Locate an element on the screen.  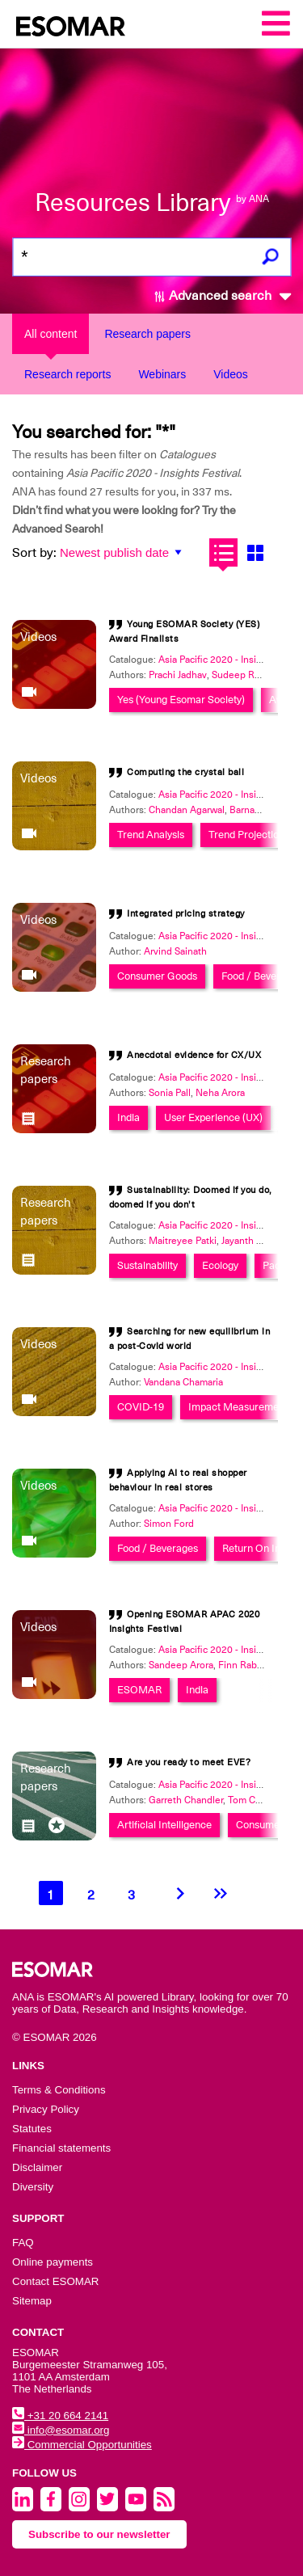
Tom Caley is located at coordinates (250, 1800).